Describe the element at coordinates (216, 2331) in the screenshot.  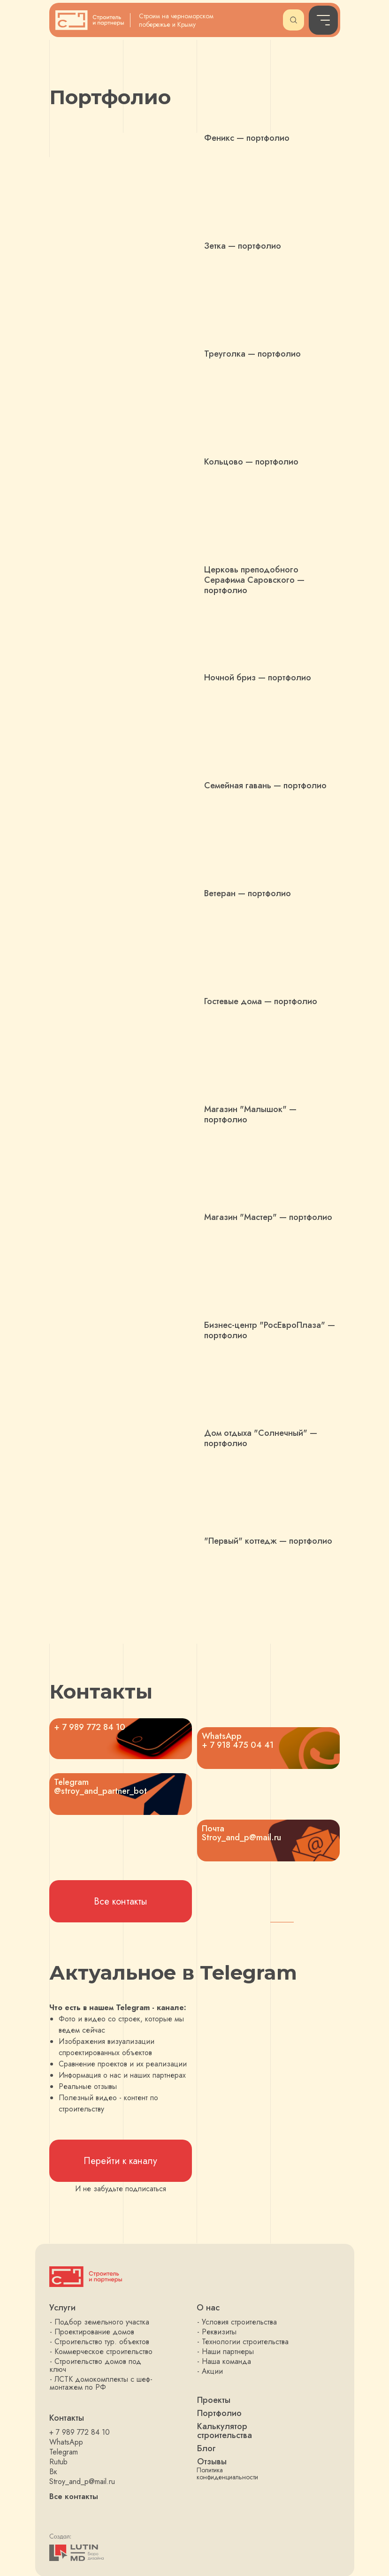
I see `- Реквизиты` at that location.